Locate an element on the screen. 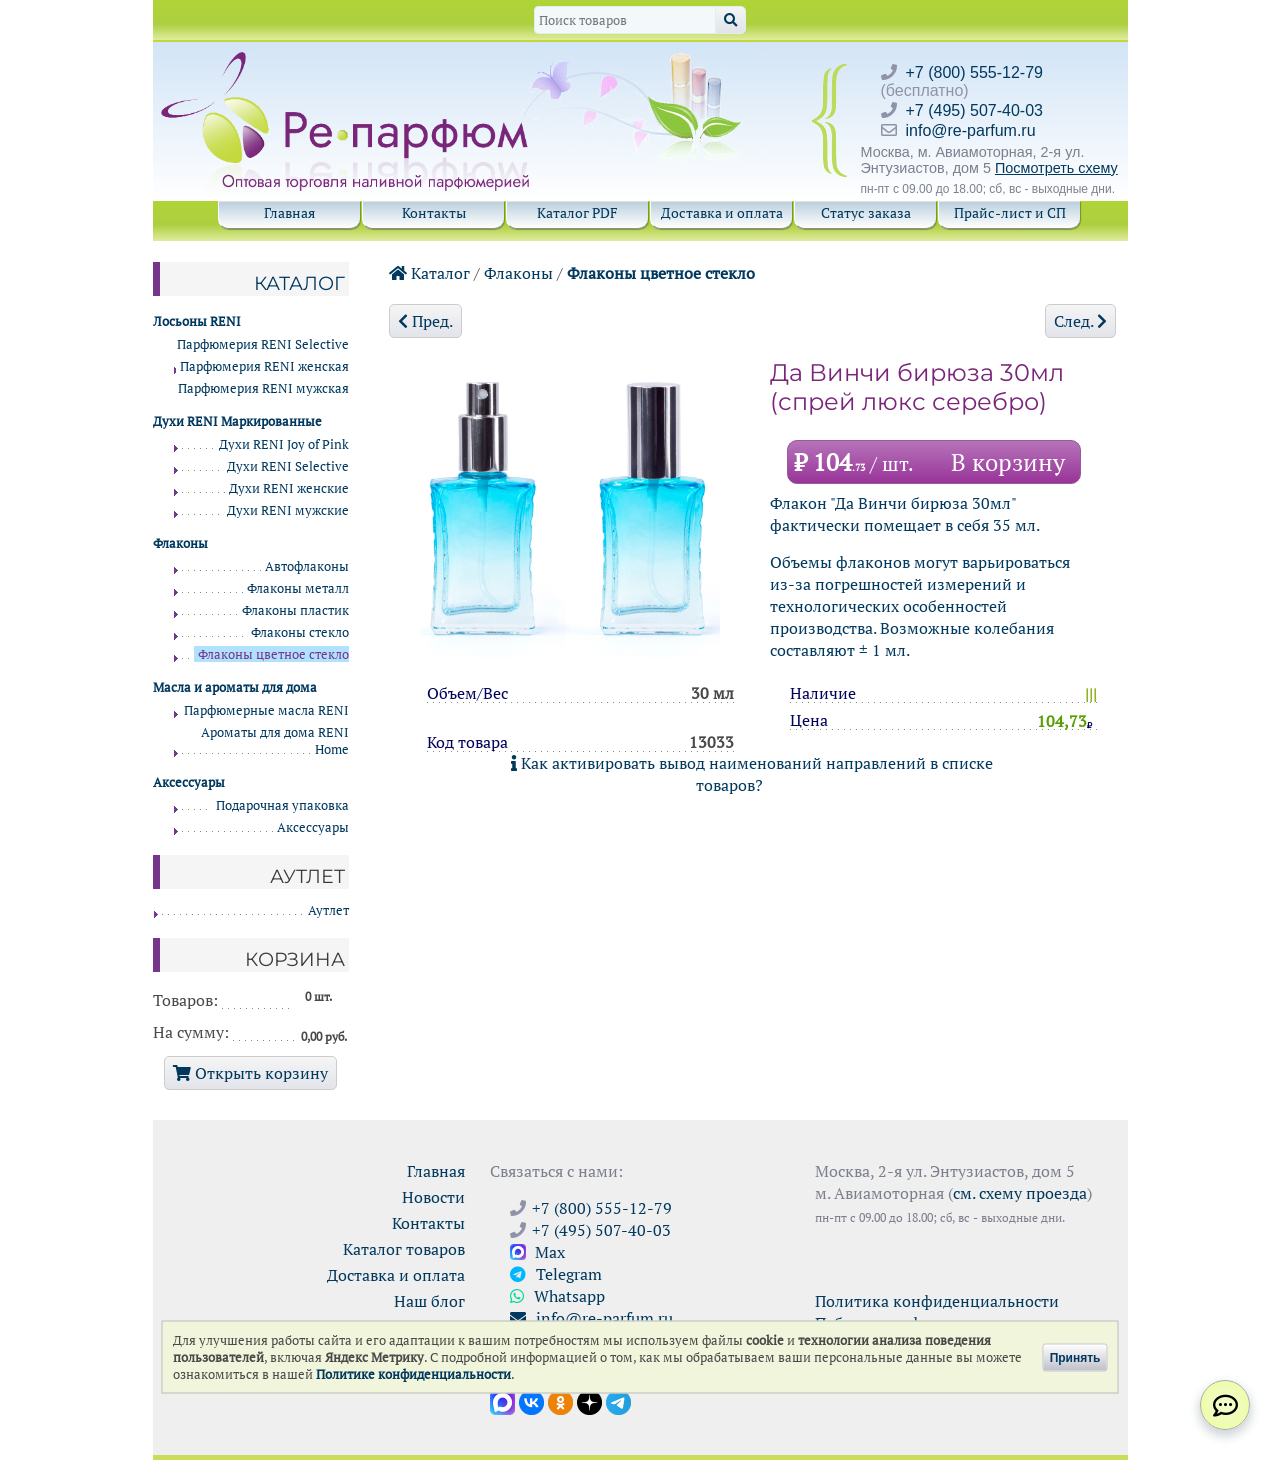 The width and height of the screenshot is (1280, 1460). Духи RENI мужские is located at coordinates (288, 510).